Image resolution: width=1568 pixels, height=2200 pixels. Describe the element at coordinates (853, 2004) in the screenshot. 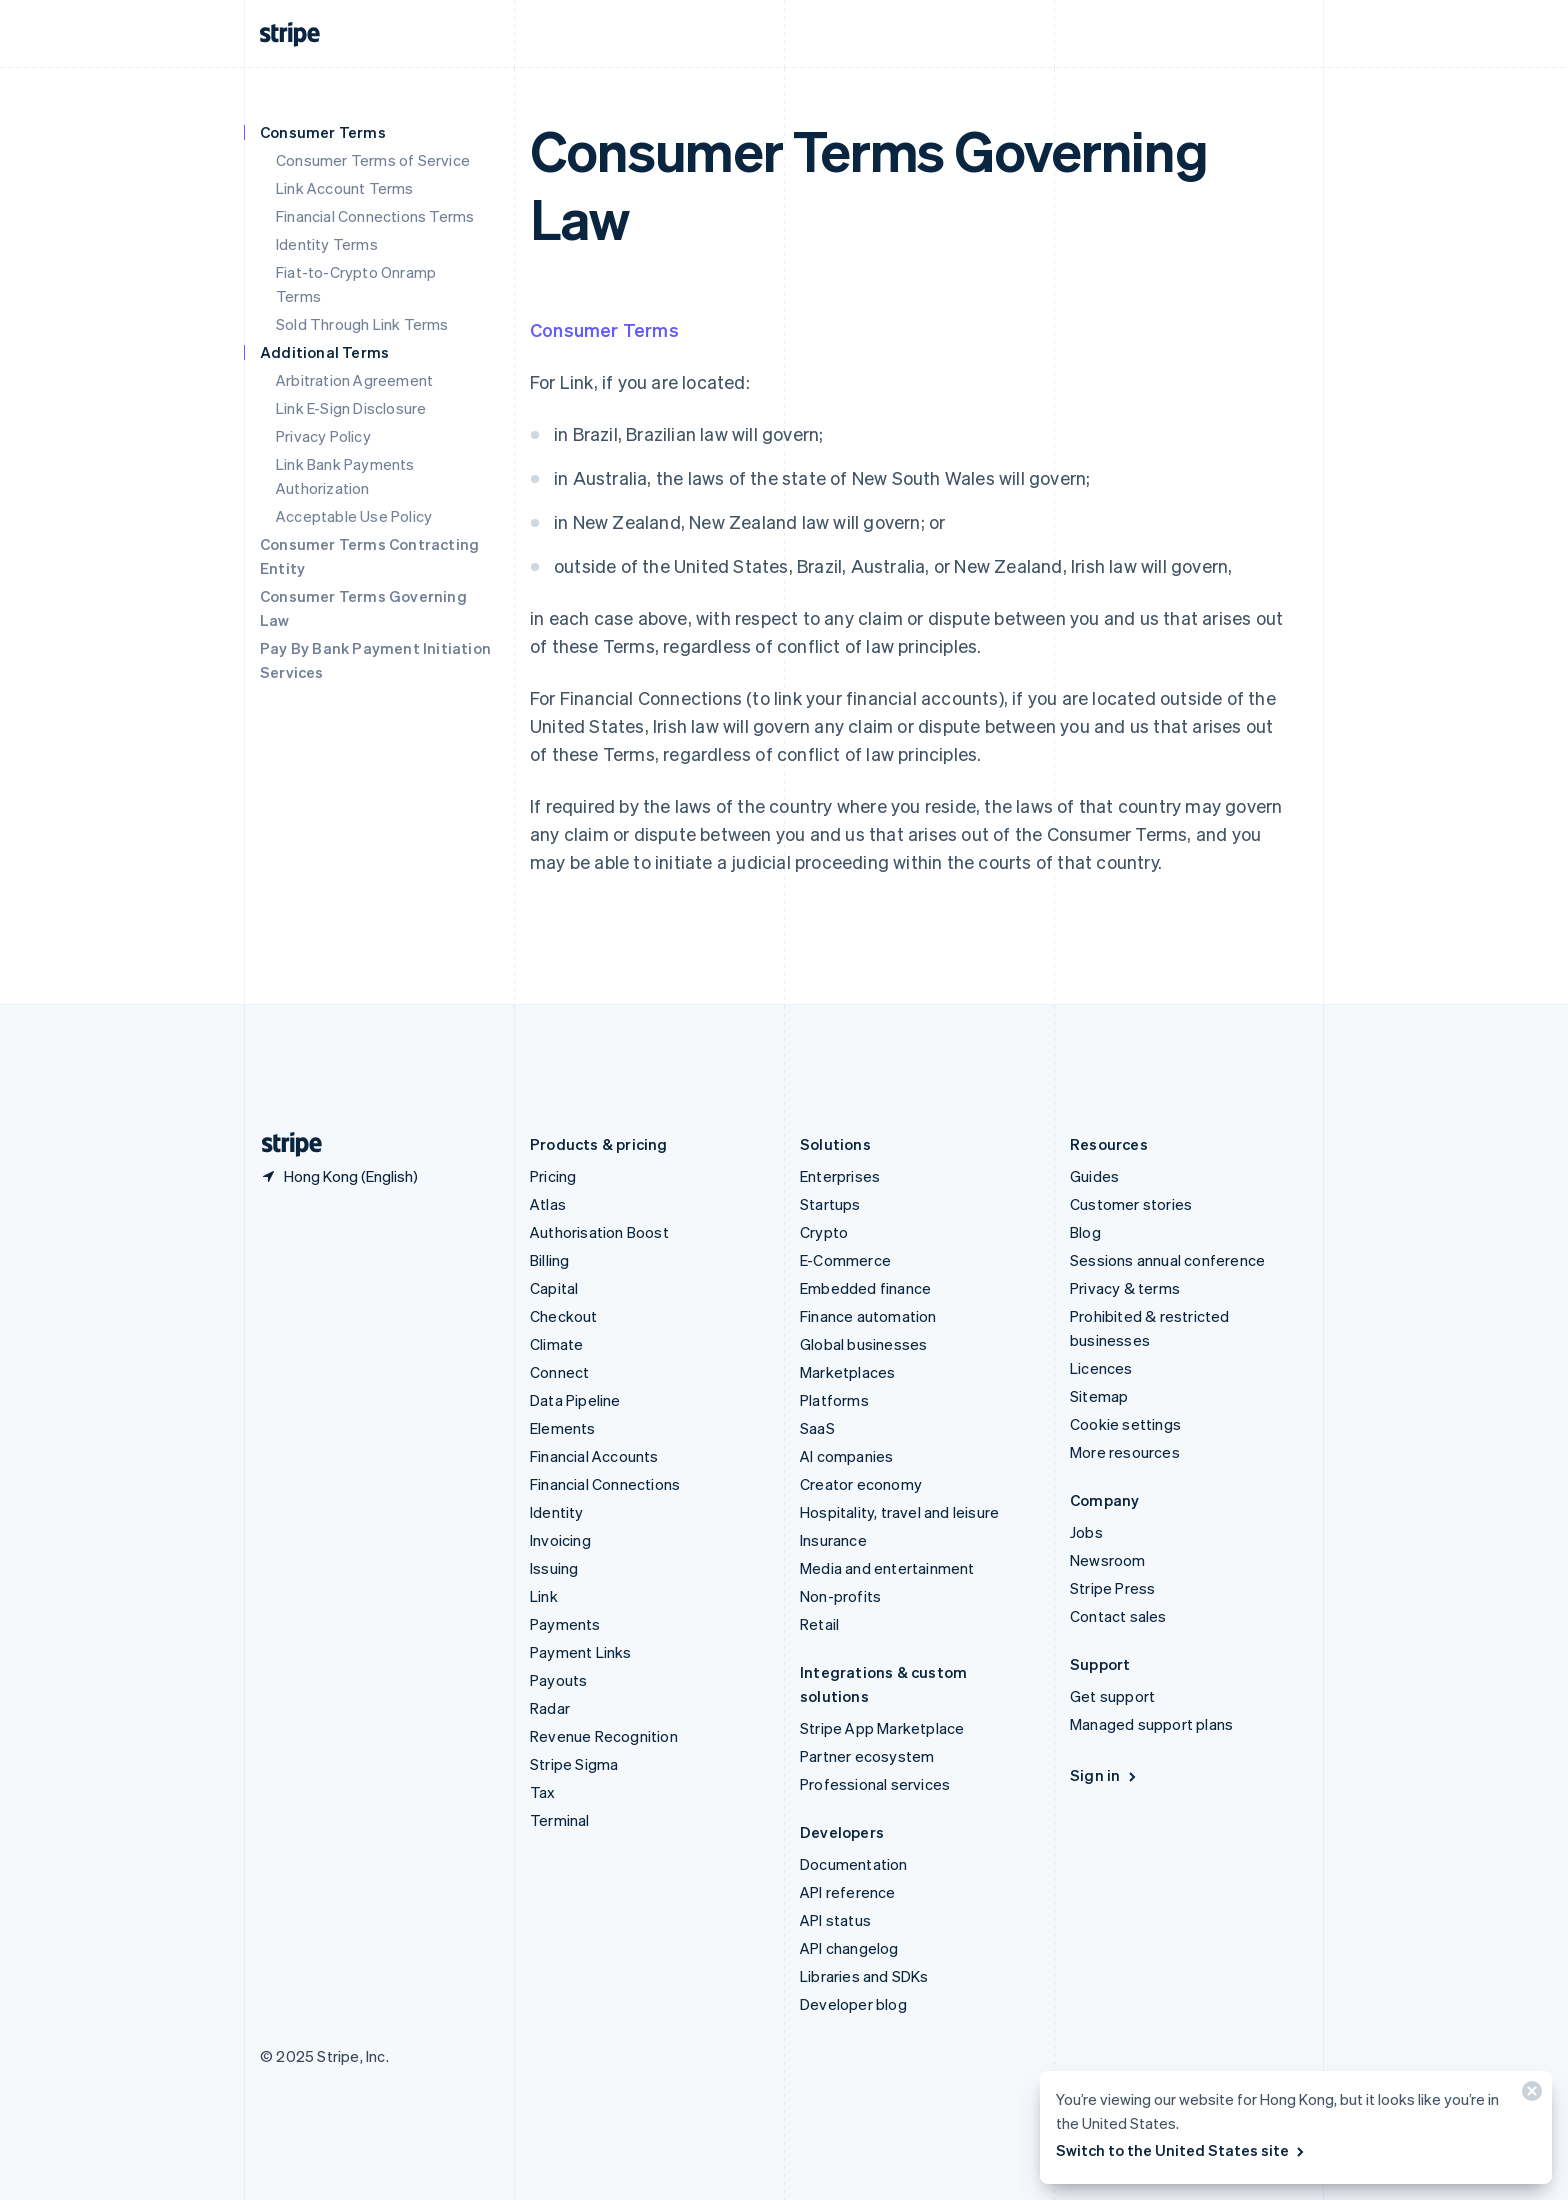

I see `Developer blog` at that location.